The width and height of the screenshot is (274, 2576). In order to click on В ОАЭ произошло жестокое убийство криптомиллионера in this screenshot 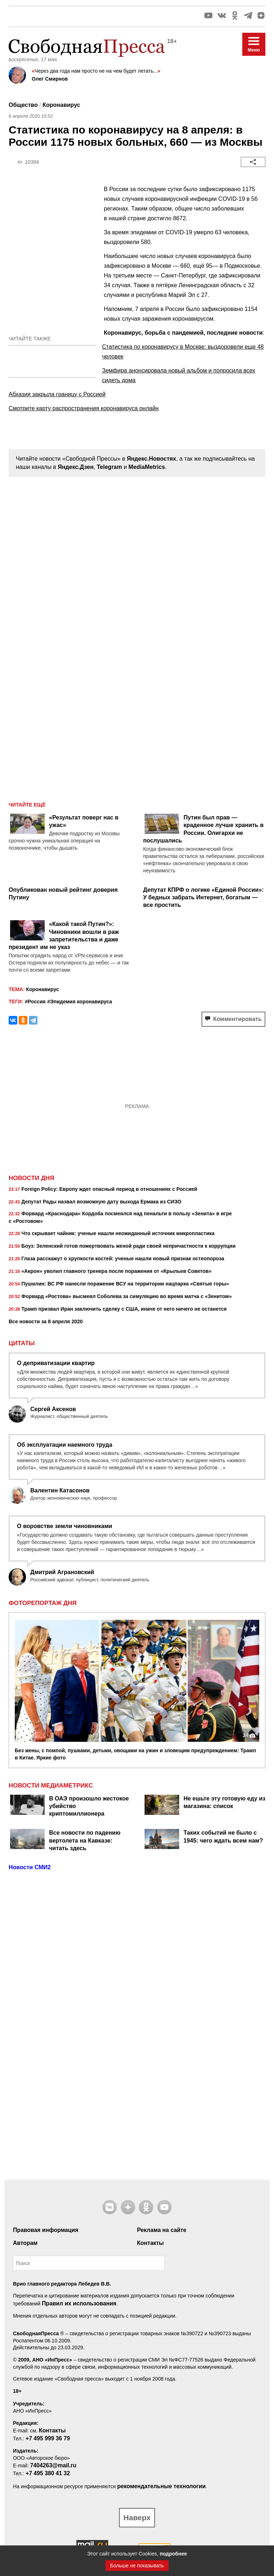, I will do `click(89, 1806)`.